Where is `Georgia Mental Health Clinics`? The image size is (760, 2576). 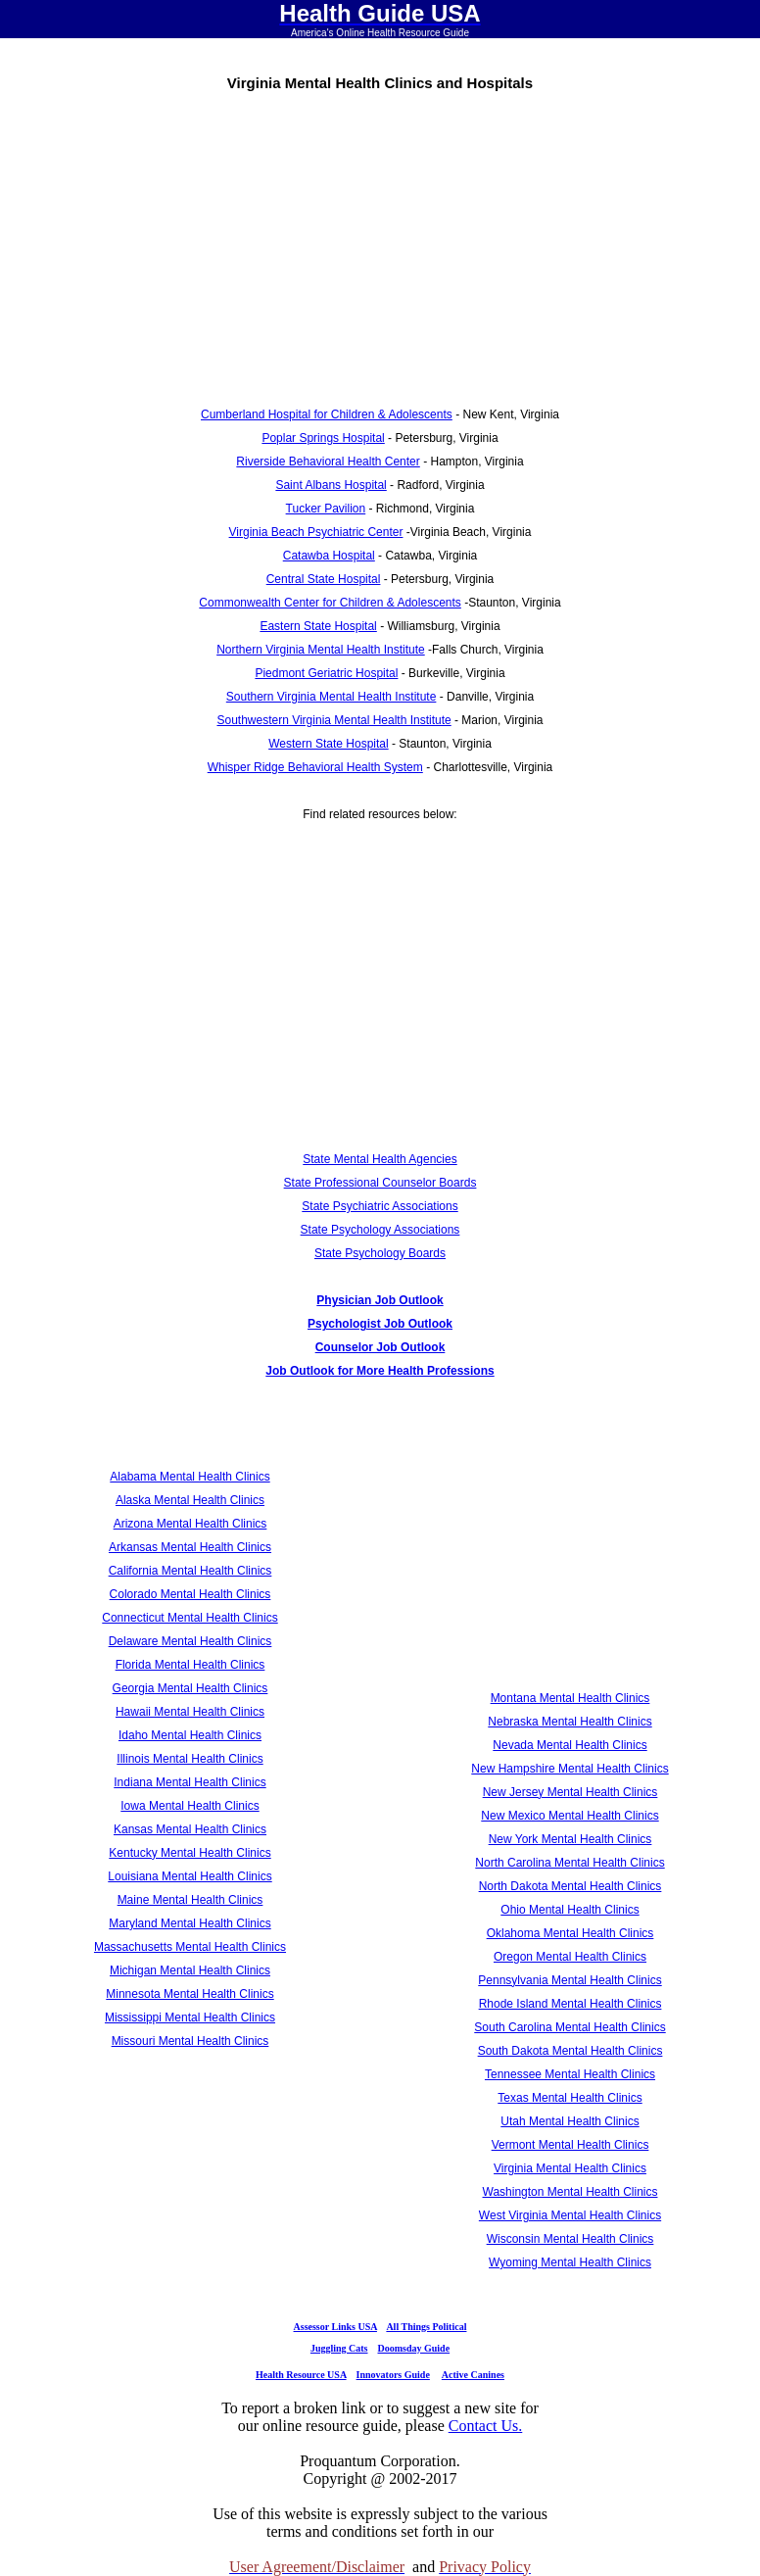
Georgia Mental Health Clinics is located at coordinates (190, 1688).